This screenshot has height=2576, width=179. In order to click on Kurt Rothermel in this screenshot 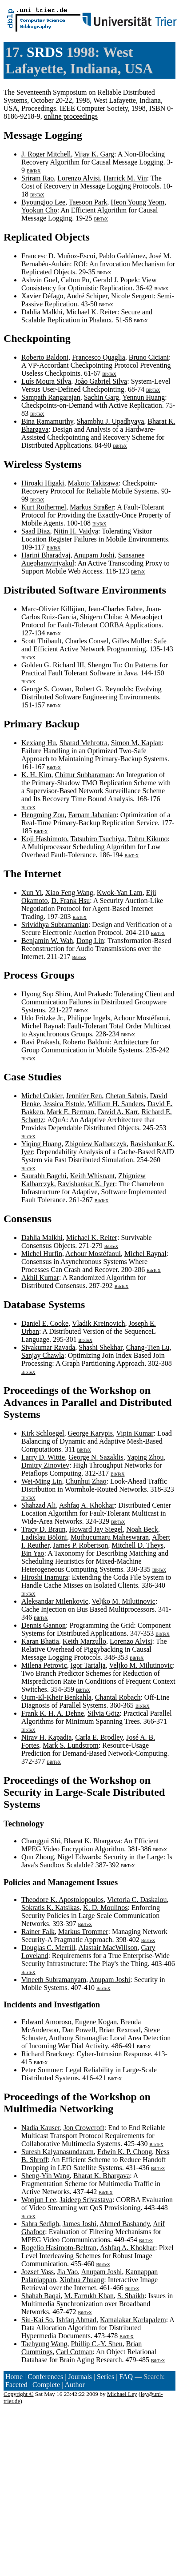, I will do `click(43, 507)`.